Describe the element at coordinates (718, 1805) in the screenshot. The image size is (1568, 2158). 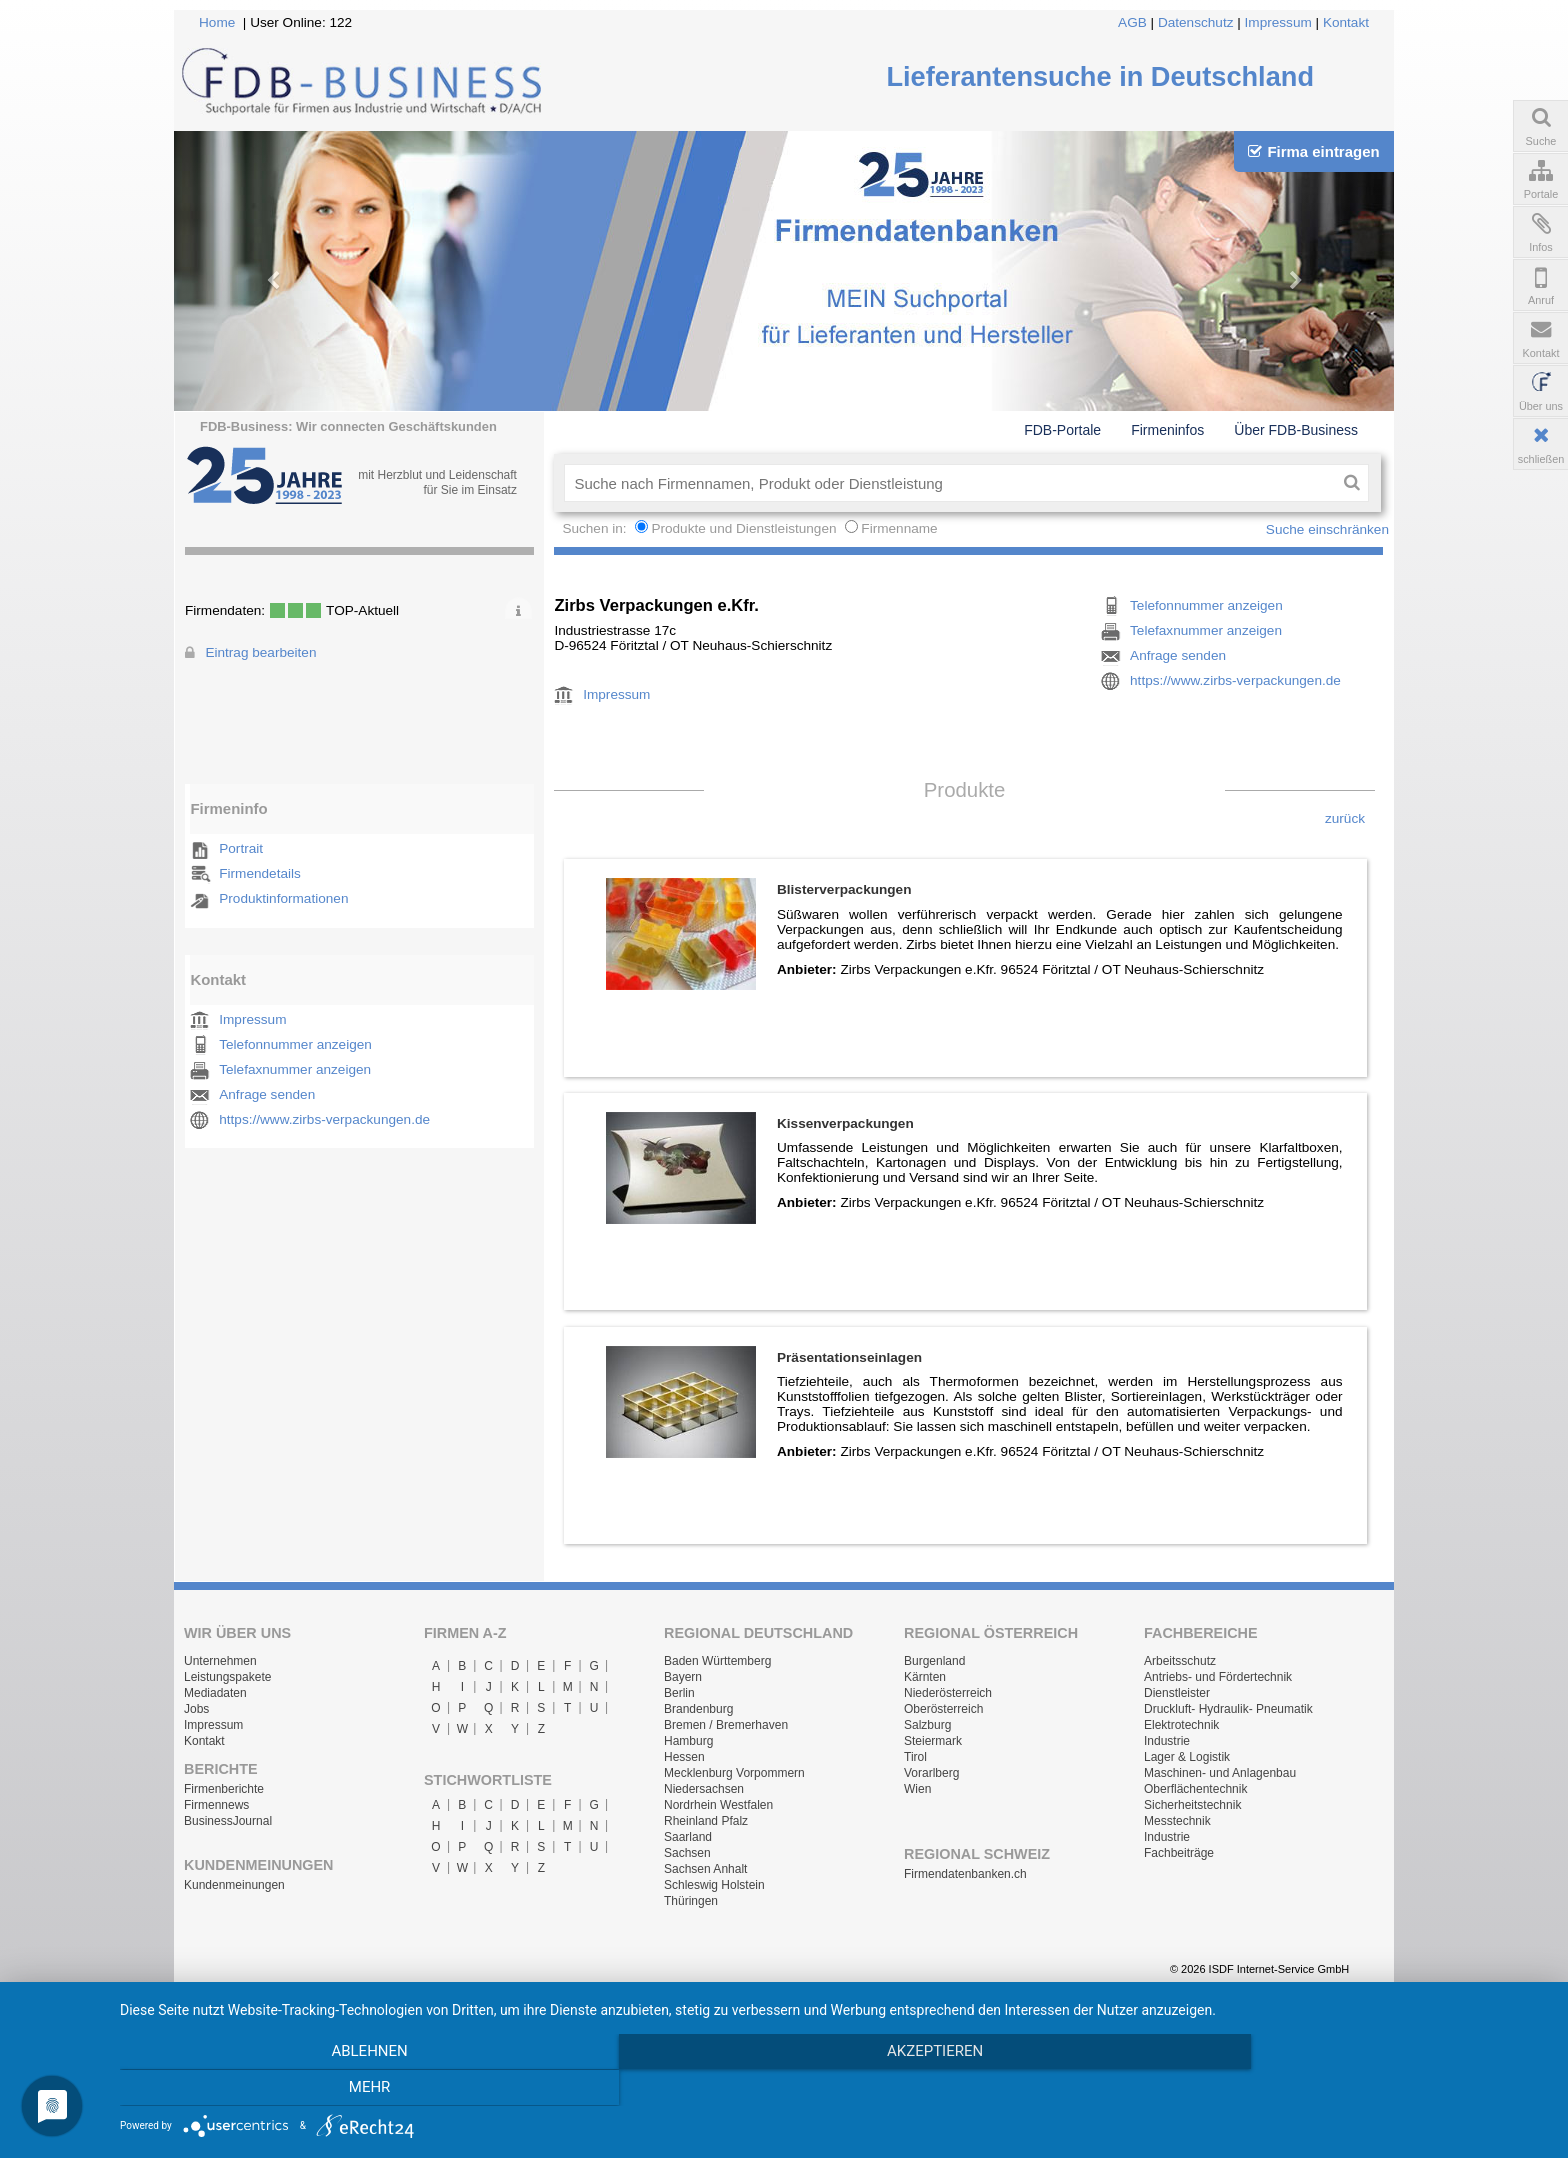
I see `Nordrhein Westfalen` at that location.